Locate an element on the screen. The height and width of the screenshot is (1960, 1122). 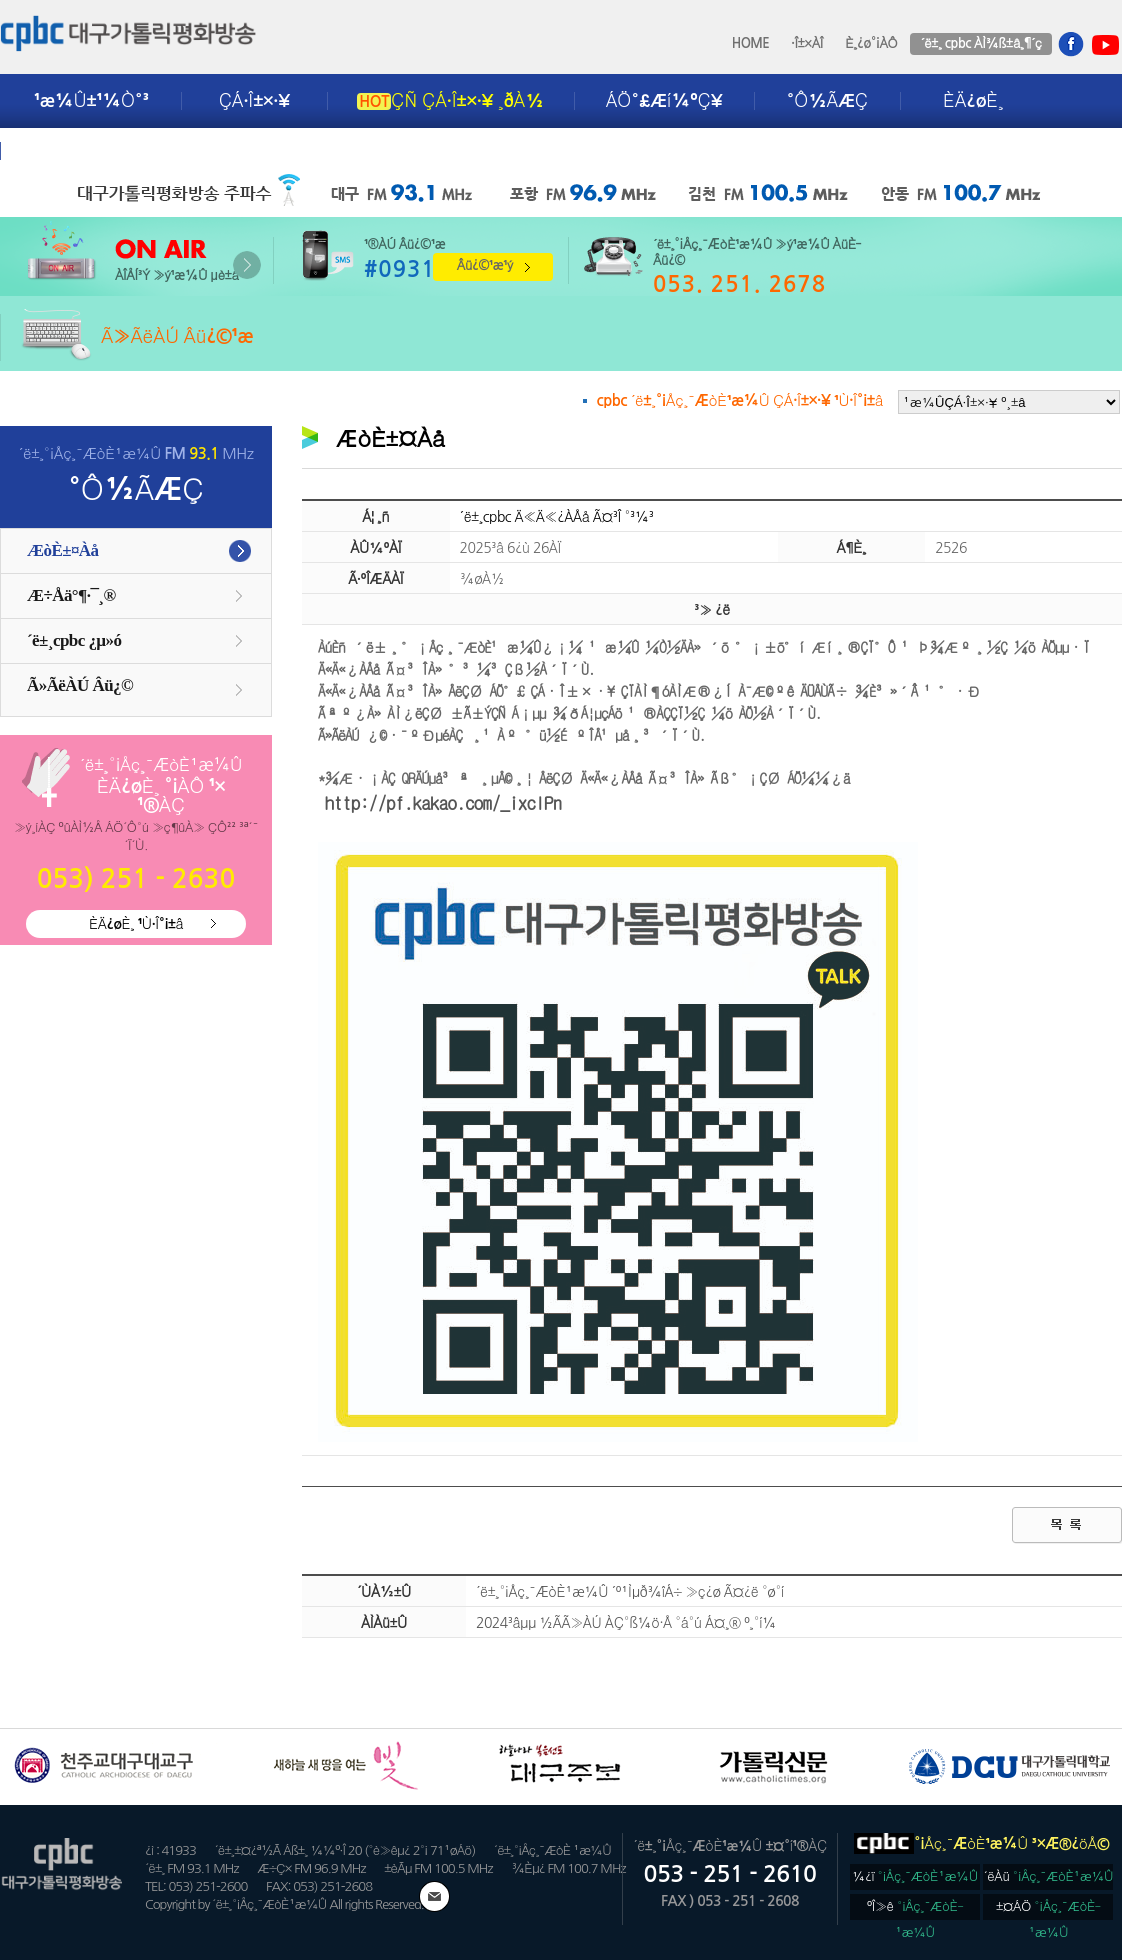
¹æ¼Û±¹¼Ò°³ is located at coordinates (91, 101).